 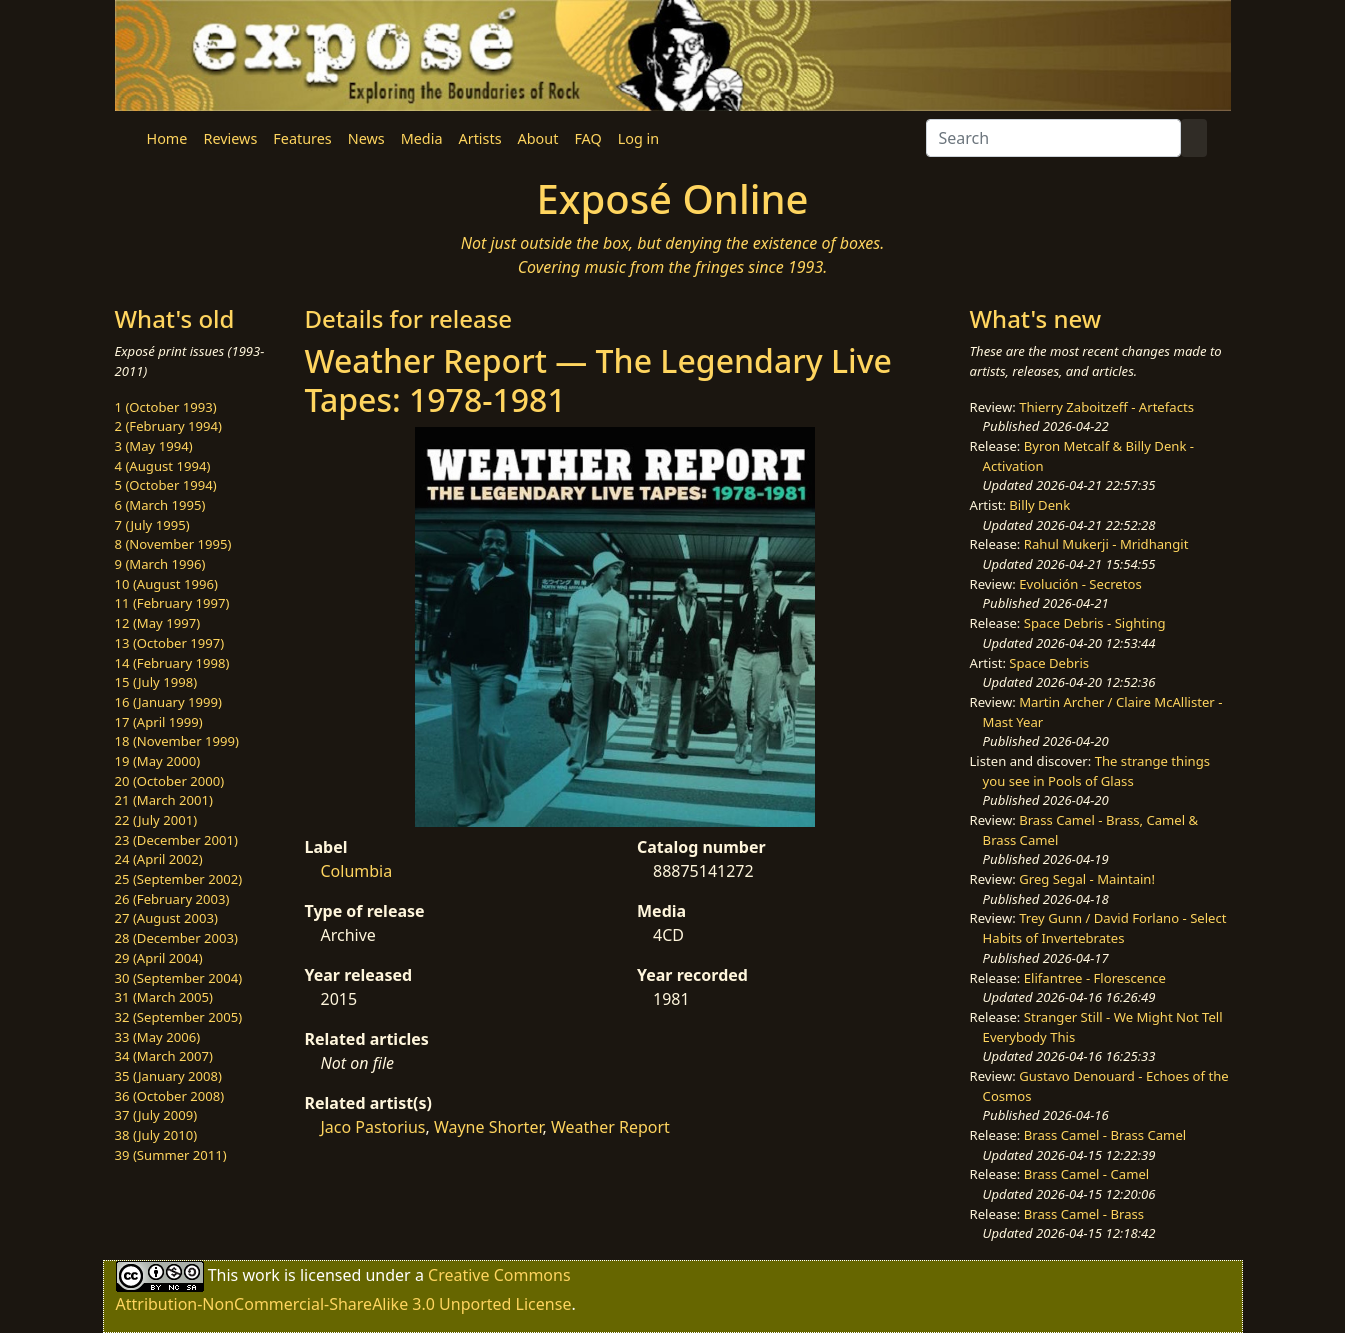 I want to click on 19 (May 2000), so click(x=158, y=761).